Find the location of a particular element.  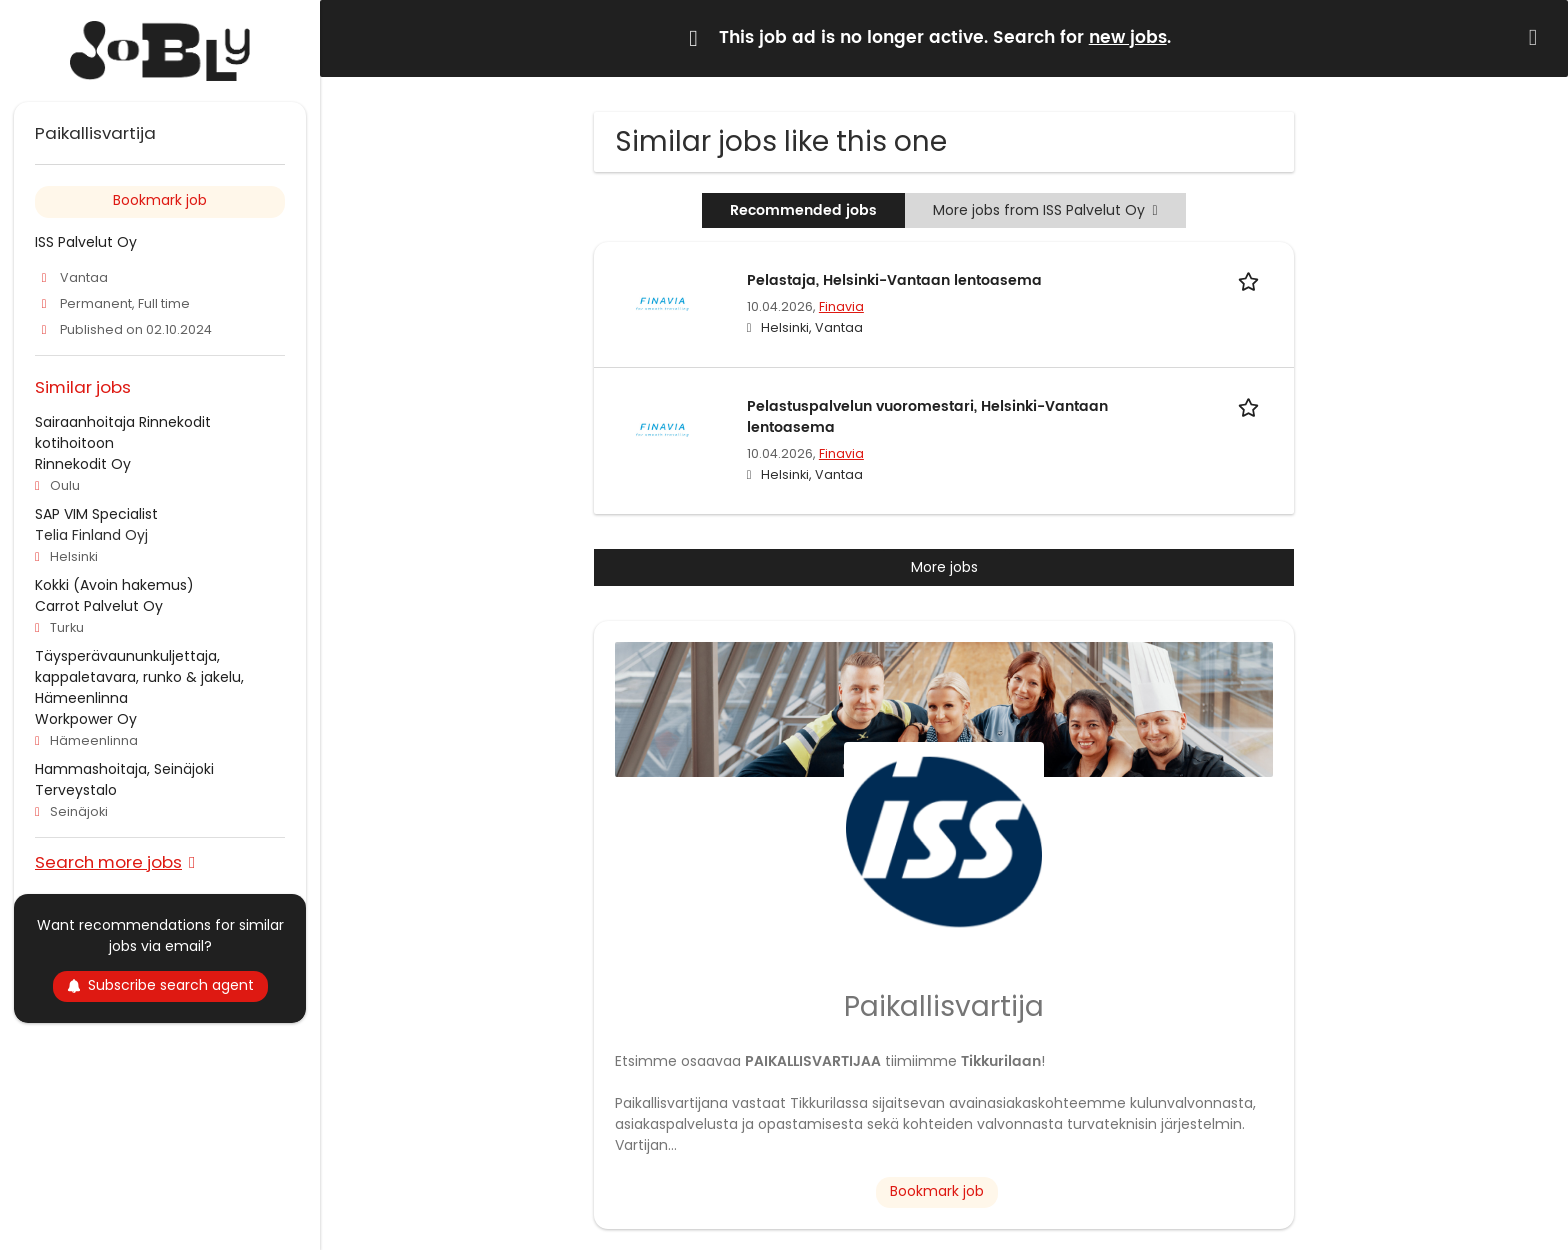

Pelastuspalvelun vuoromestari, Helsinki-Vantaan lentoasema is located at coordinates (927, 417).